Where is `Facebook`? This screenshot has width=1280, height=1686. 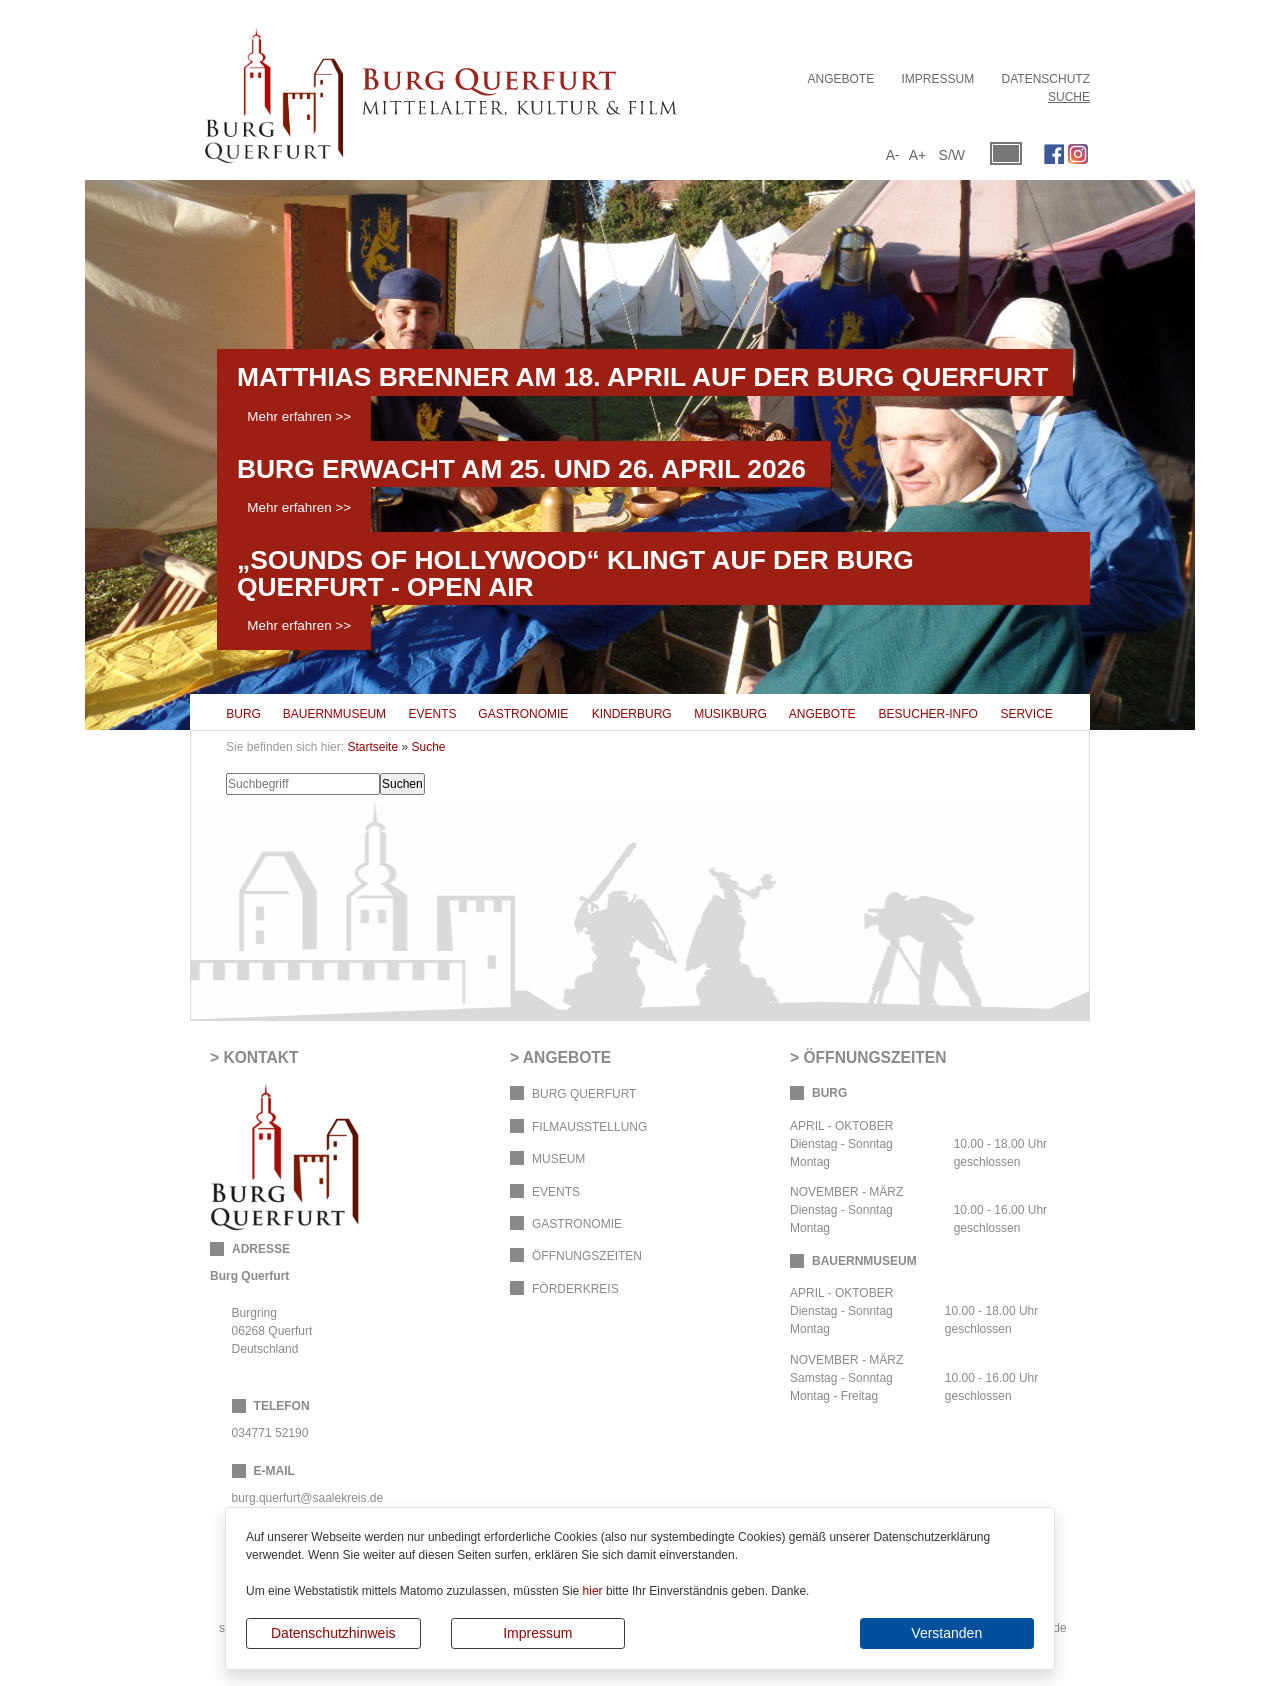 Facebook is located at coordinates (1054, 154).